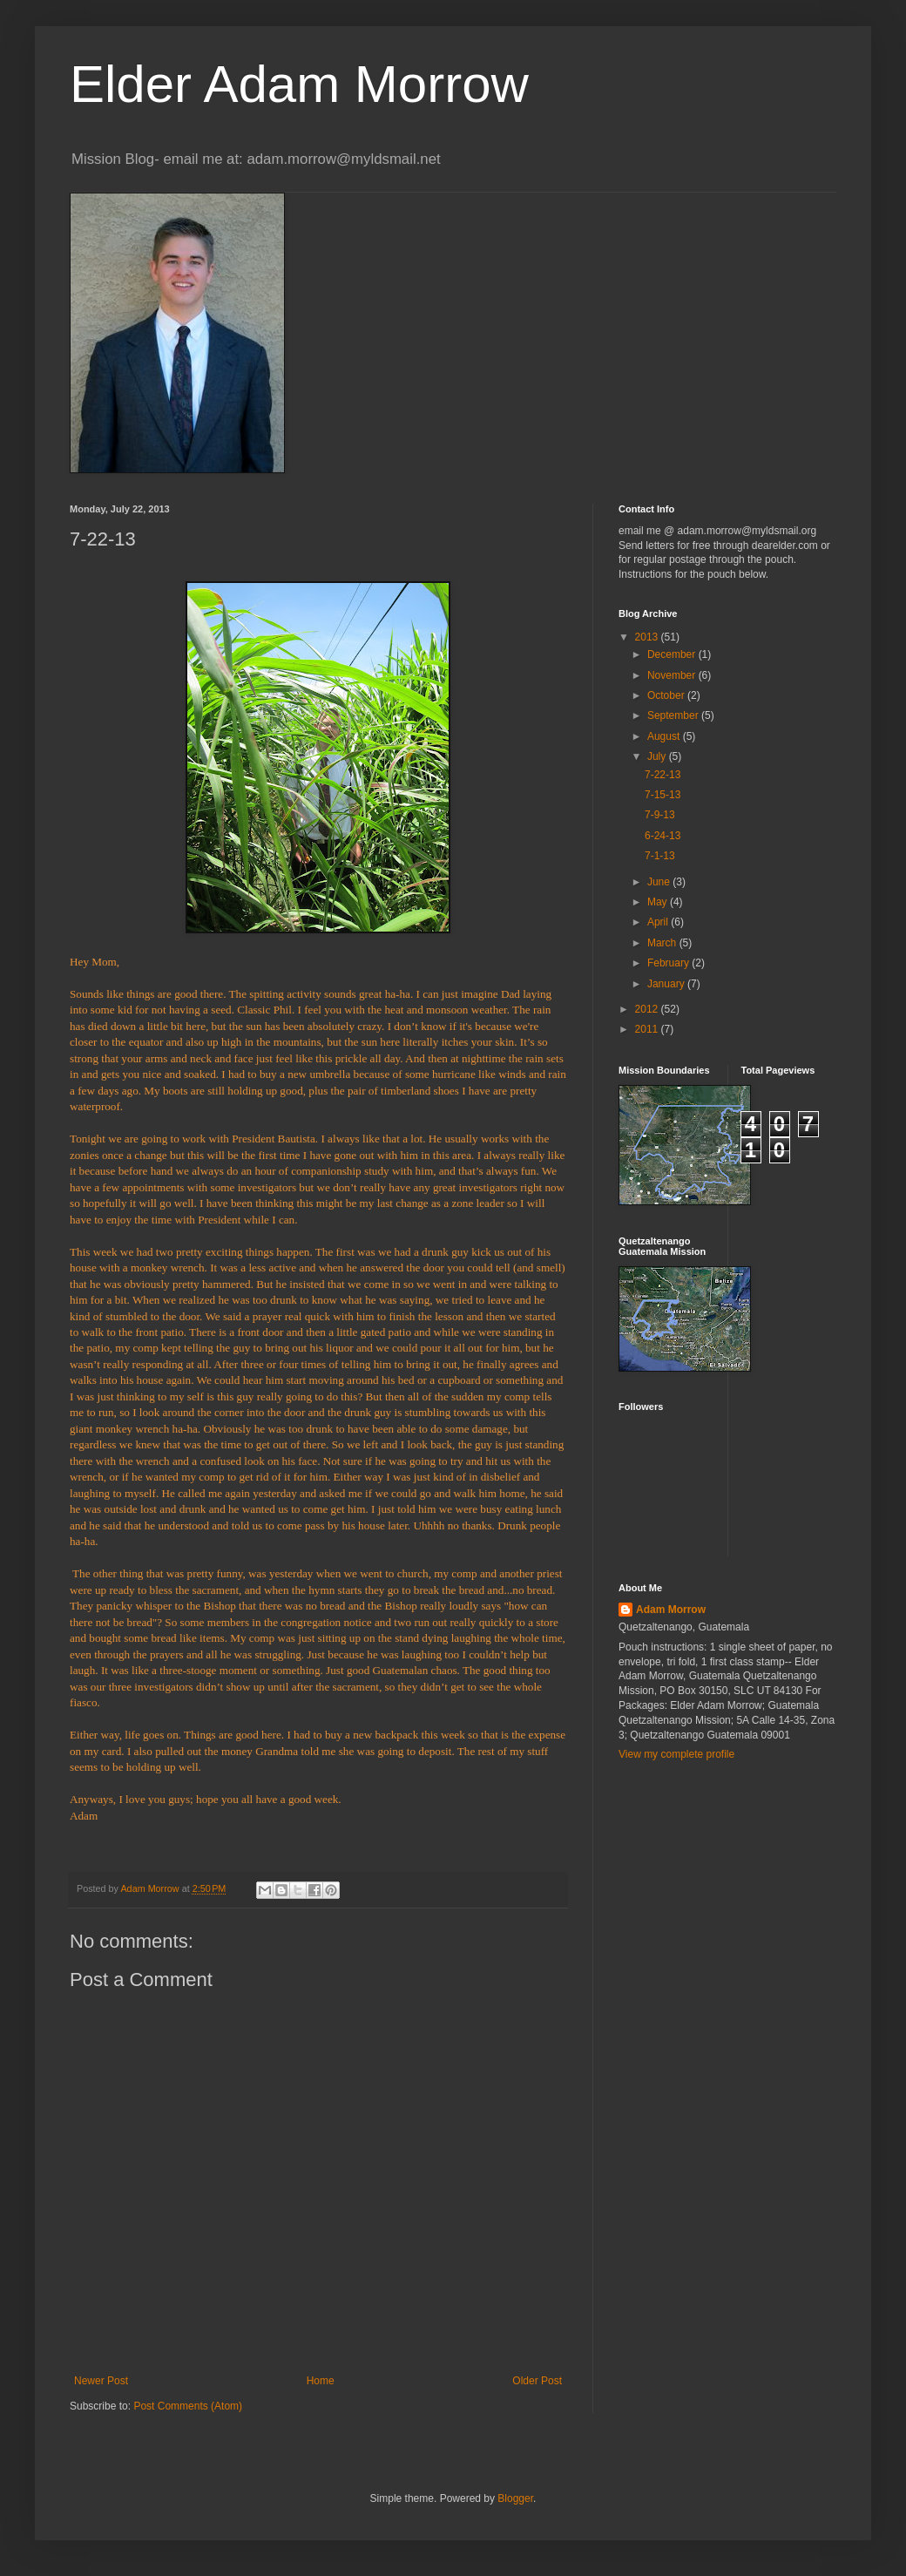  What do you see at coordinates (660, 882) in the screenshot?
I see `June` at bounding box center [660, 882].